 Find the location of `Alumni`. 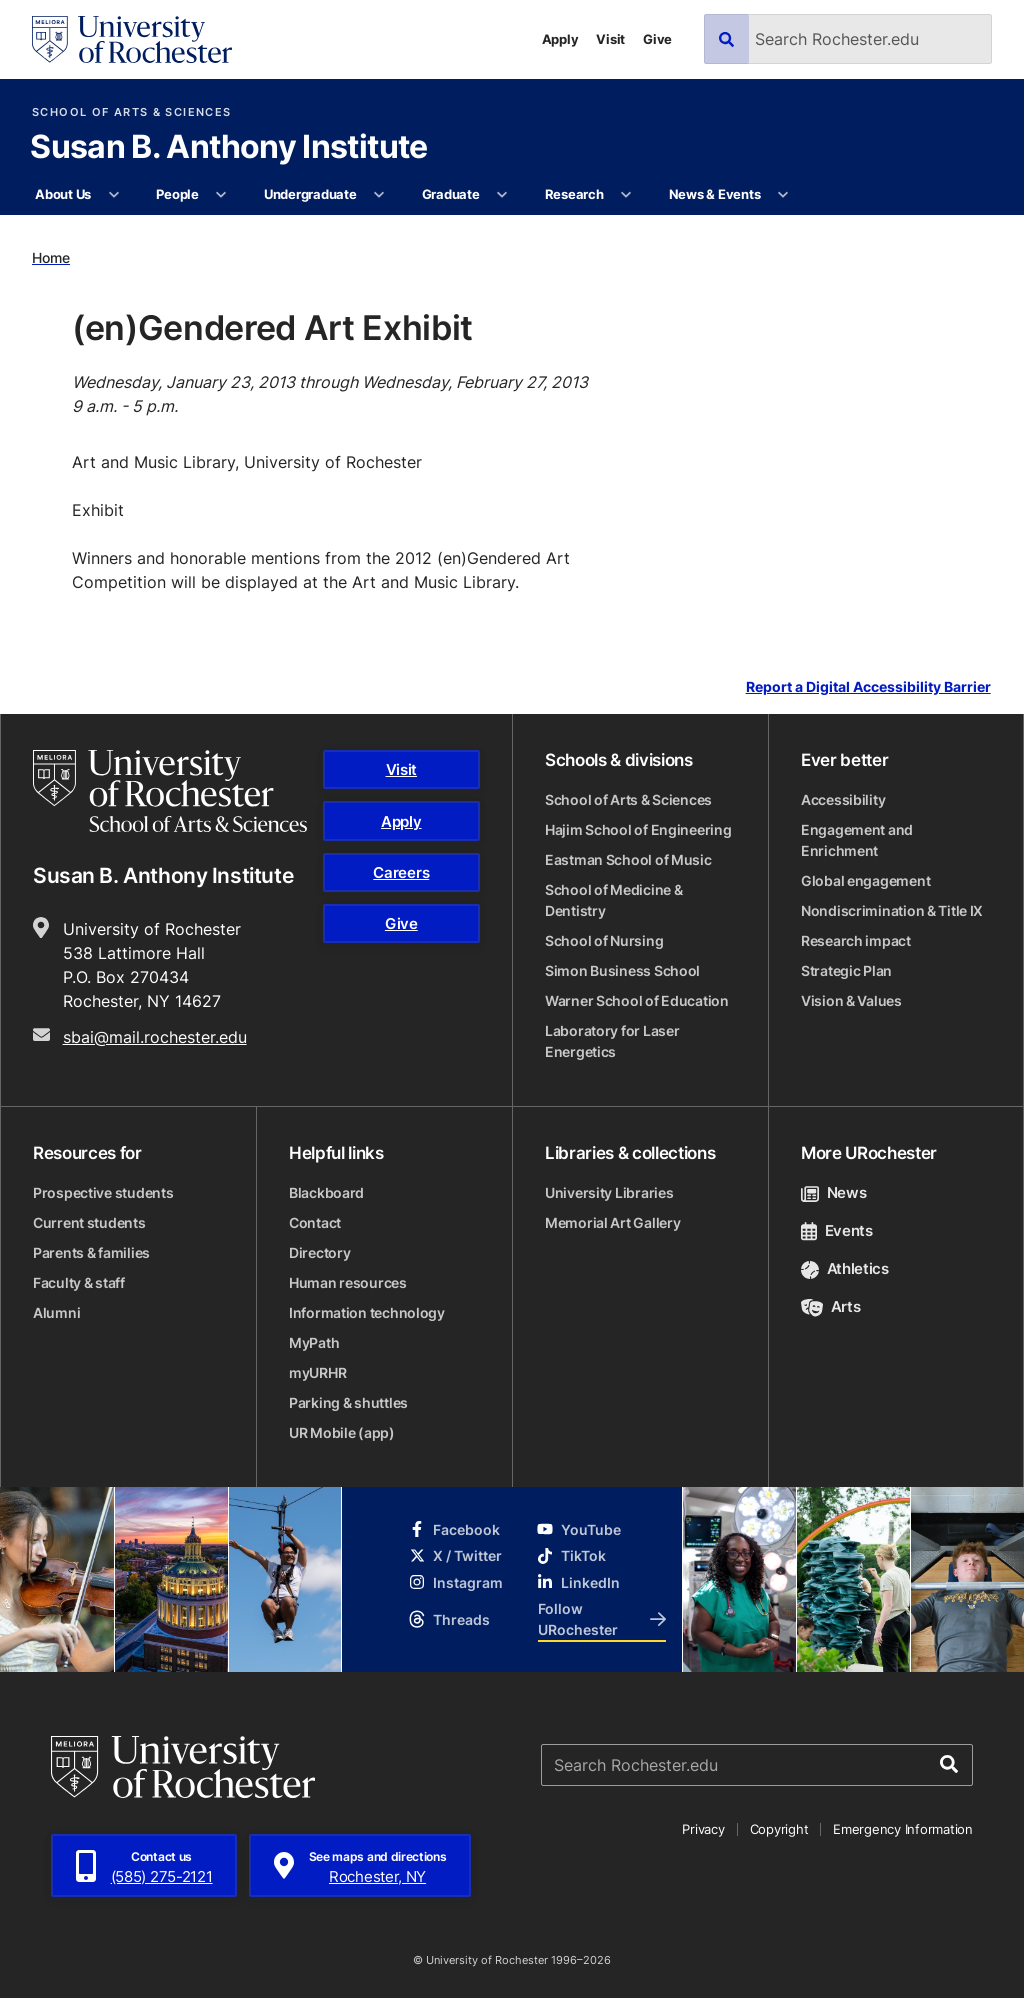

Alumni is located at coordinates (56, 1312).